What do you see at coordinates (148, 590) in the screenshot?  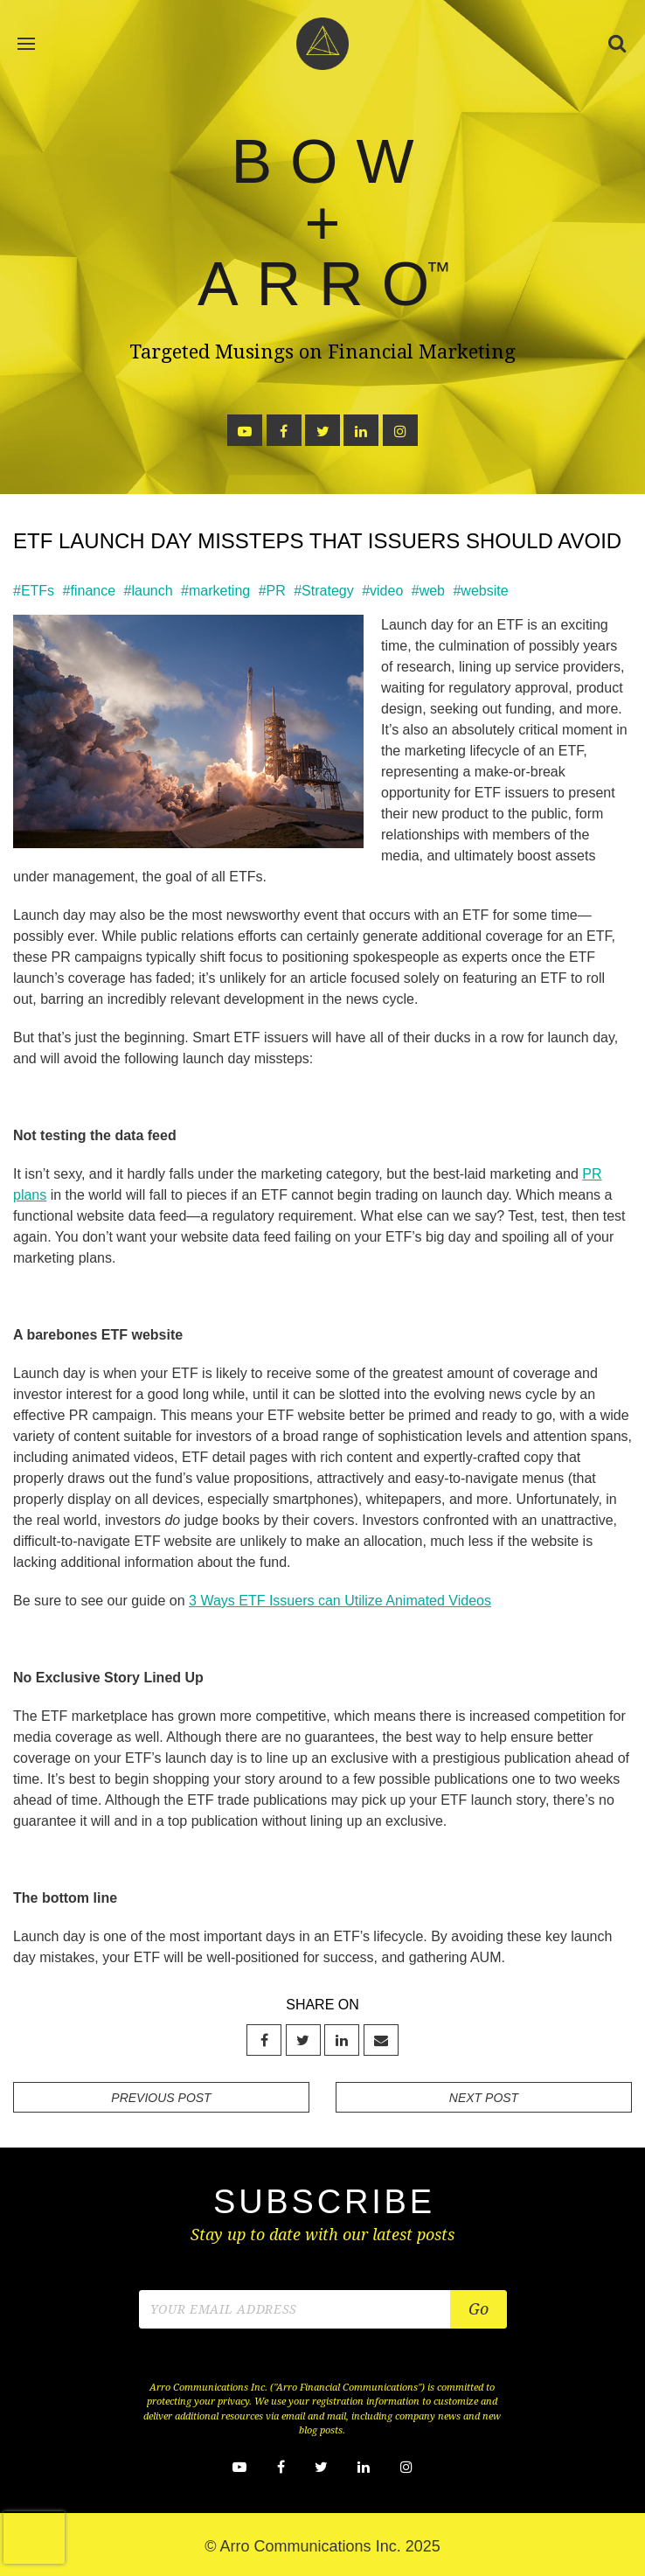 I see `#launch` at bounding box center [148, 590].